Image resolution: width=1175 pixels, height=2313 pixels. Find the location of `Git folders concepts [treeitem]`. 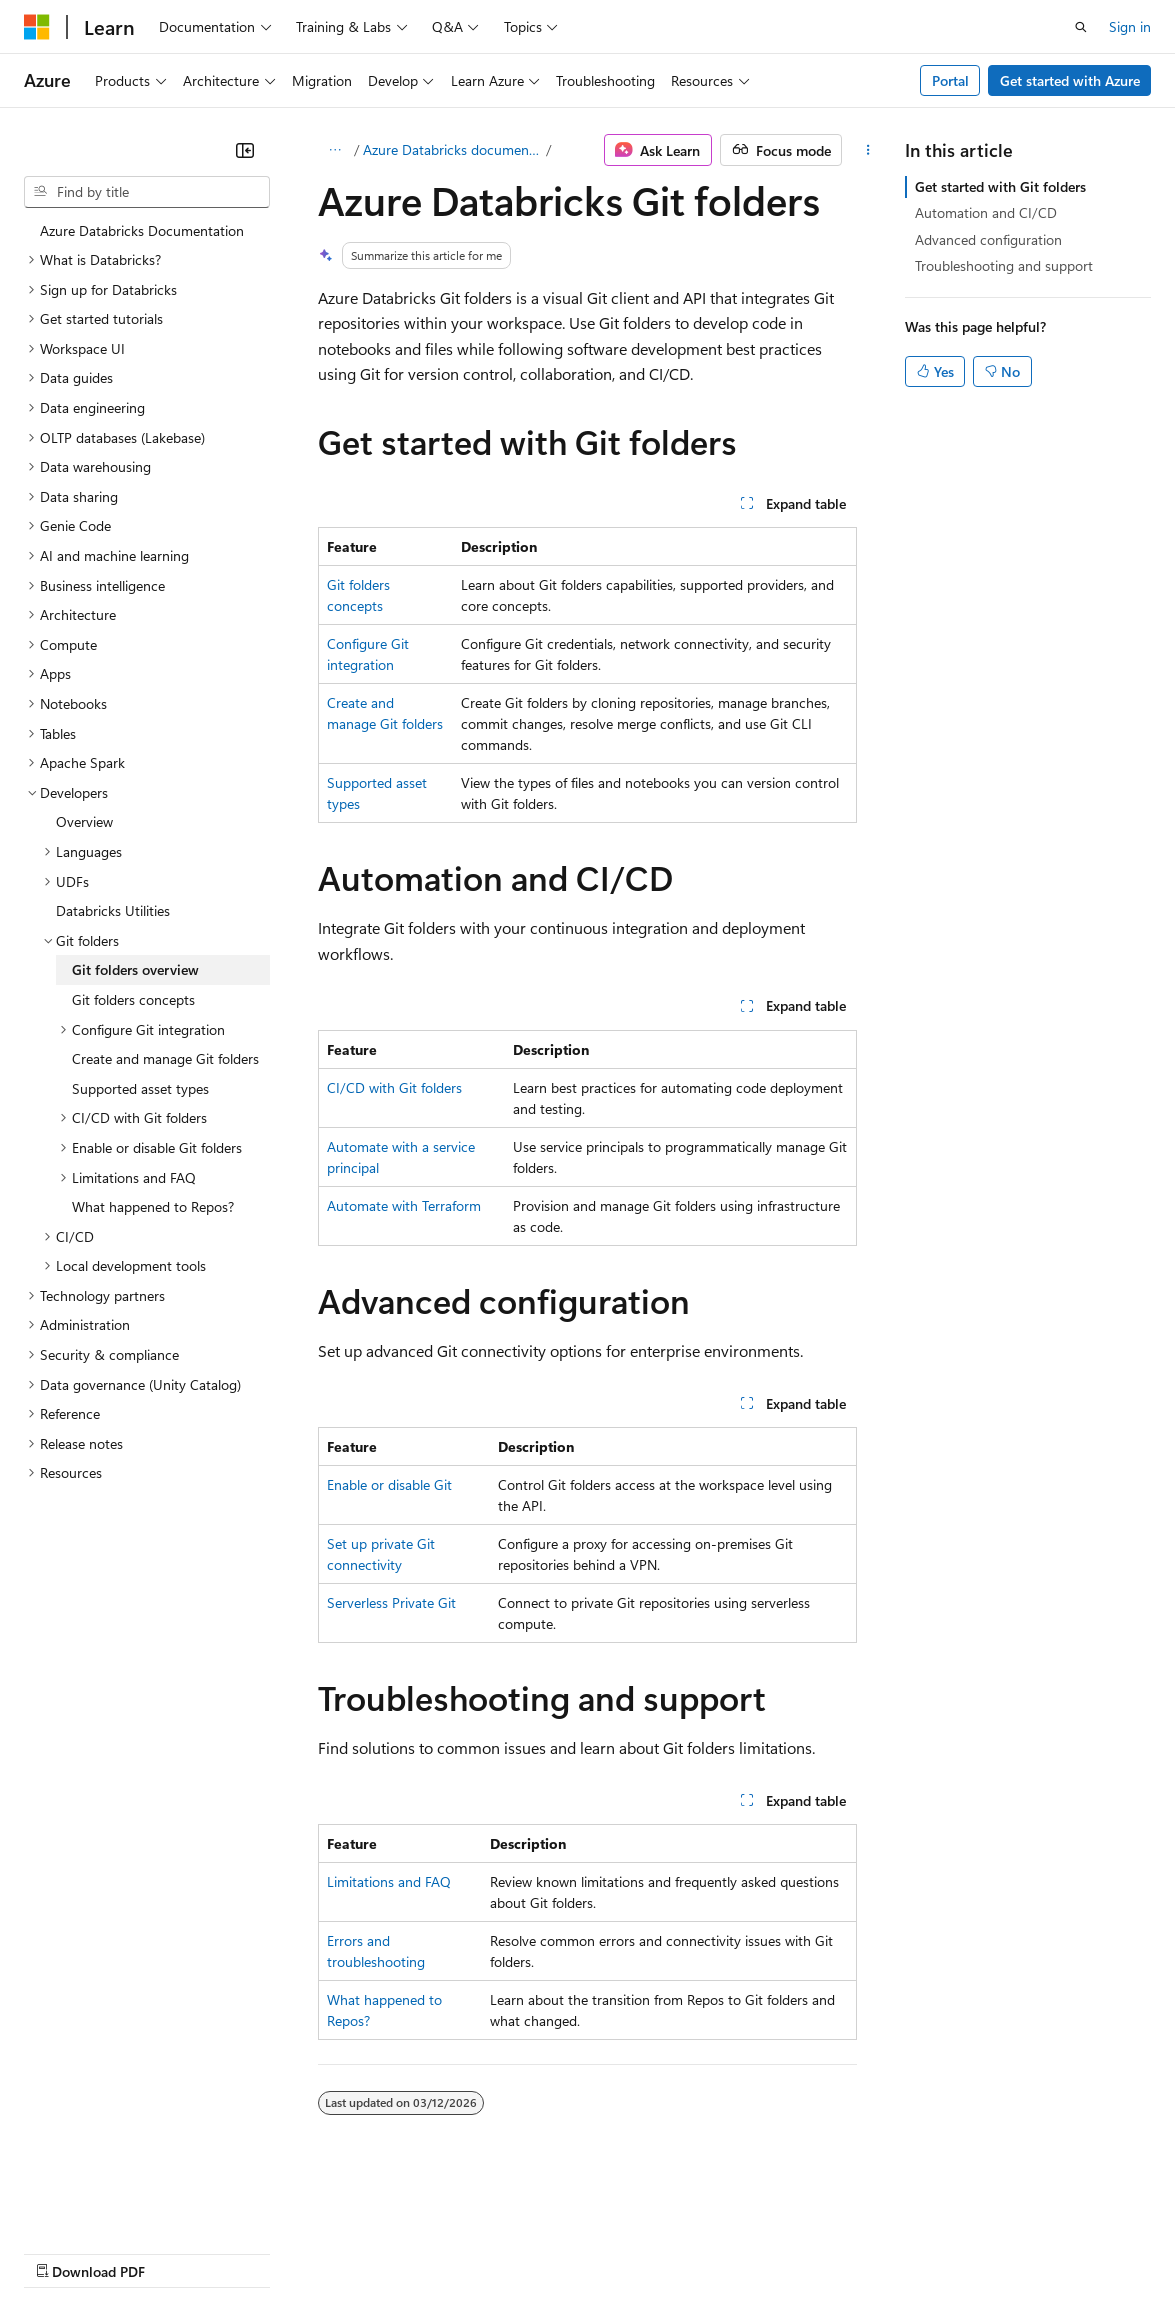

Git folders concepts [treeitem] is located at coordinates (133, 999).